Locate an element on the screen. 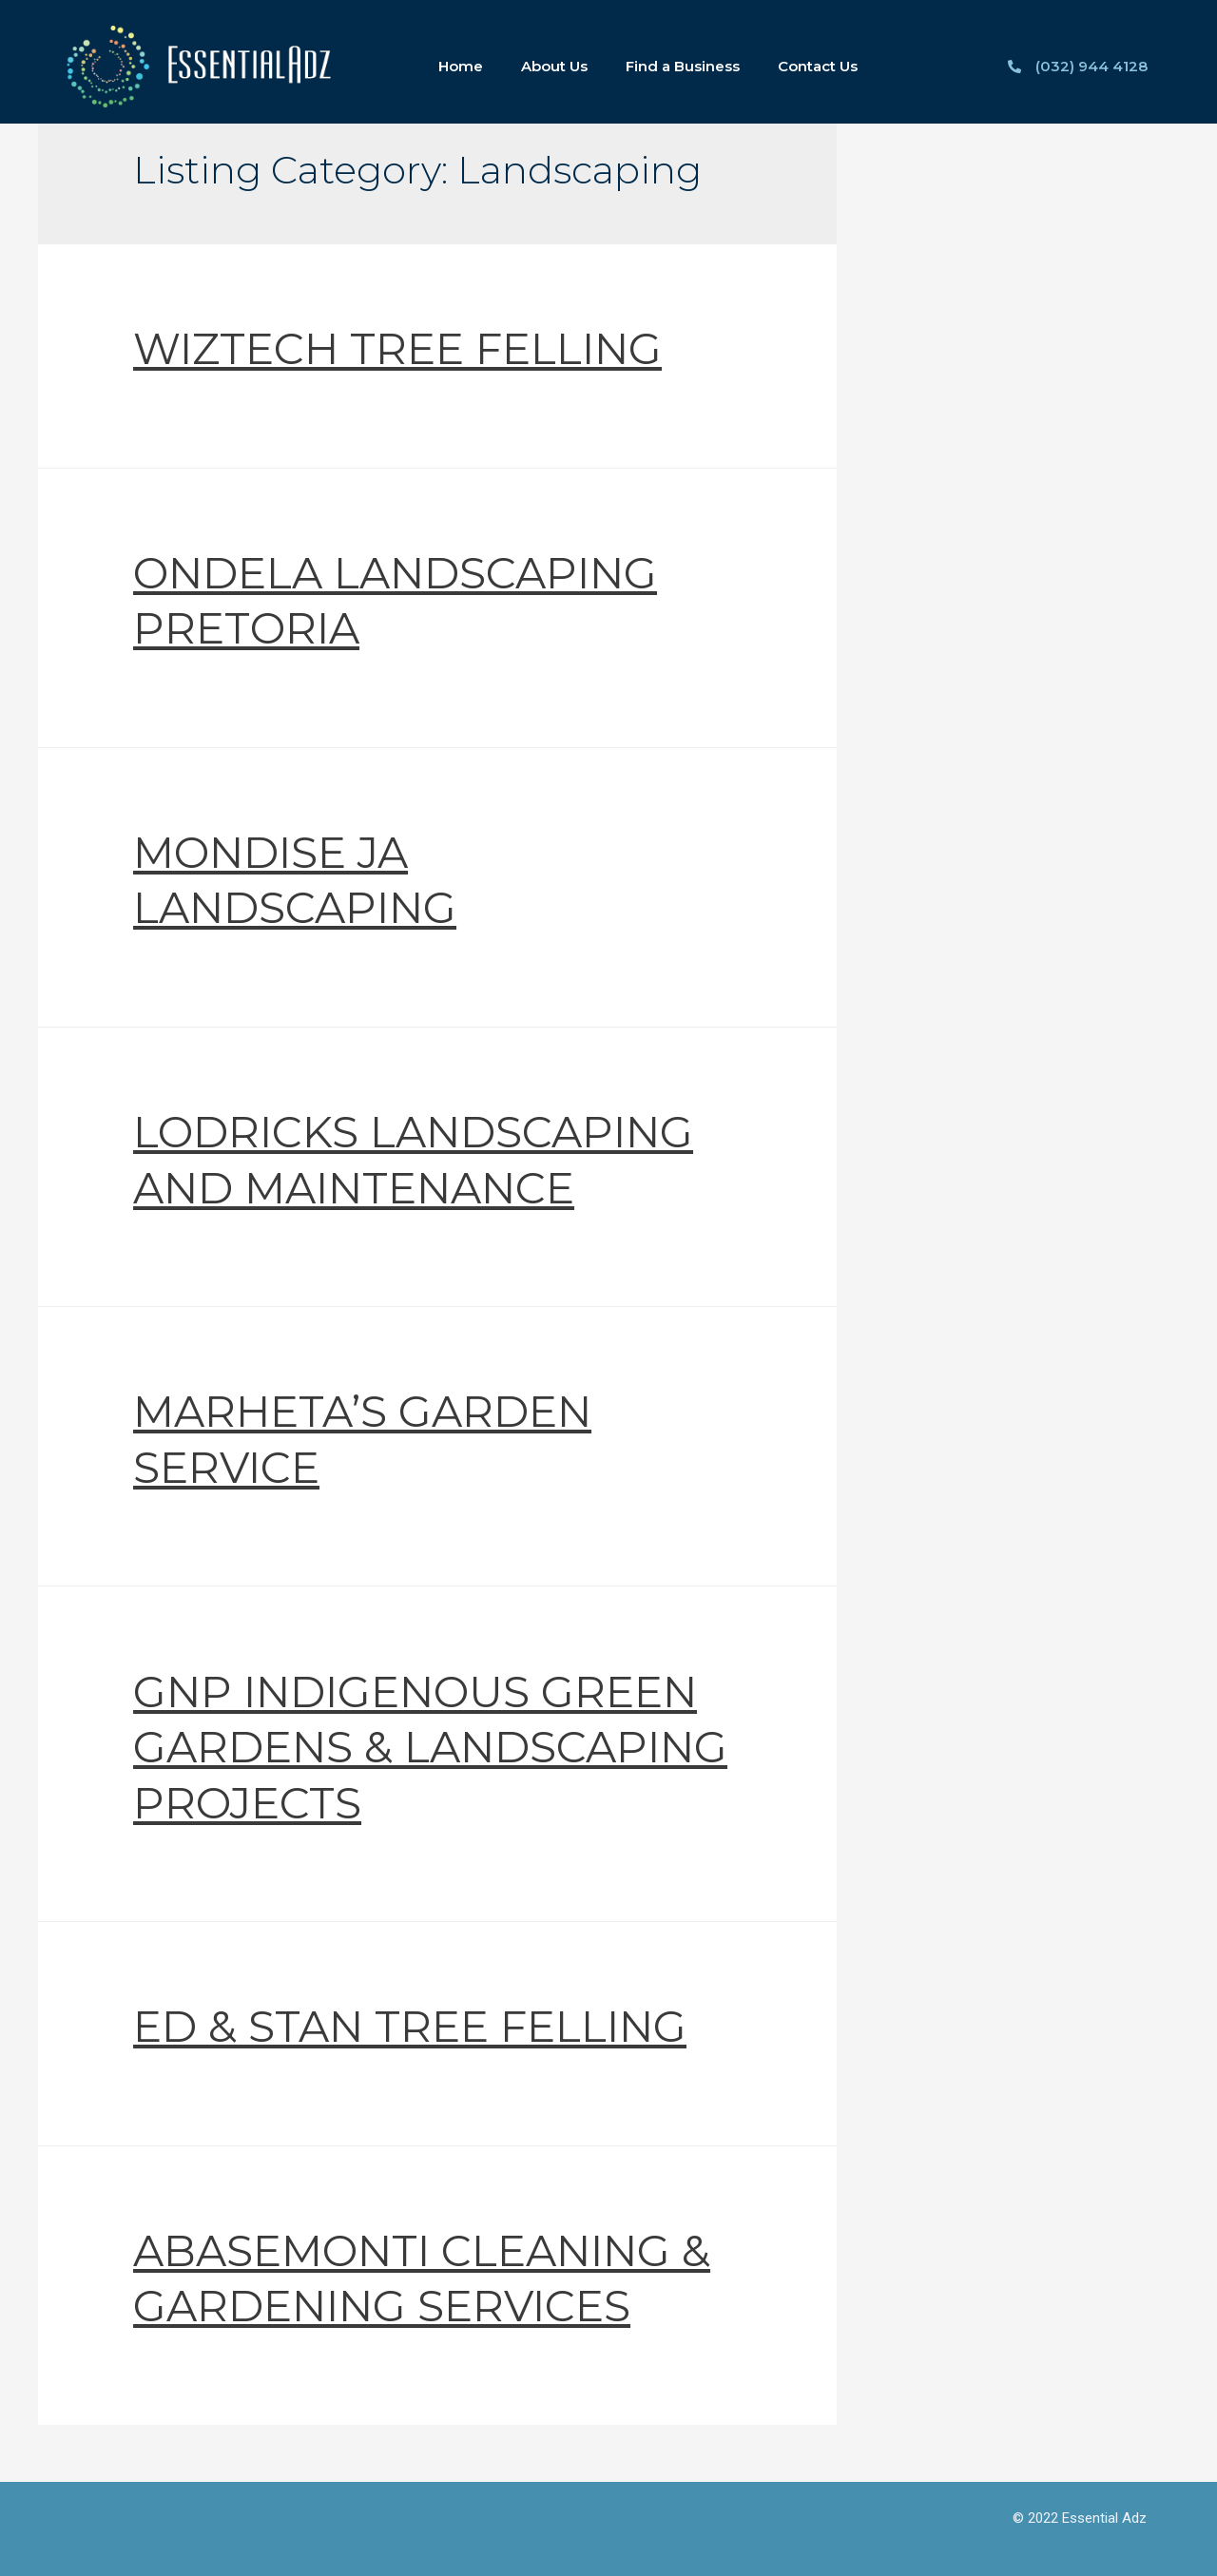  Contact Us is located at coordinates (818, 66).